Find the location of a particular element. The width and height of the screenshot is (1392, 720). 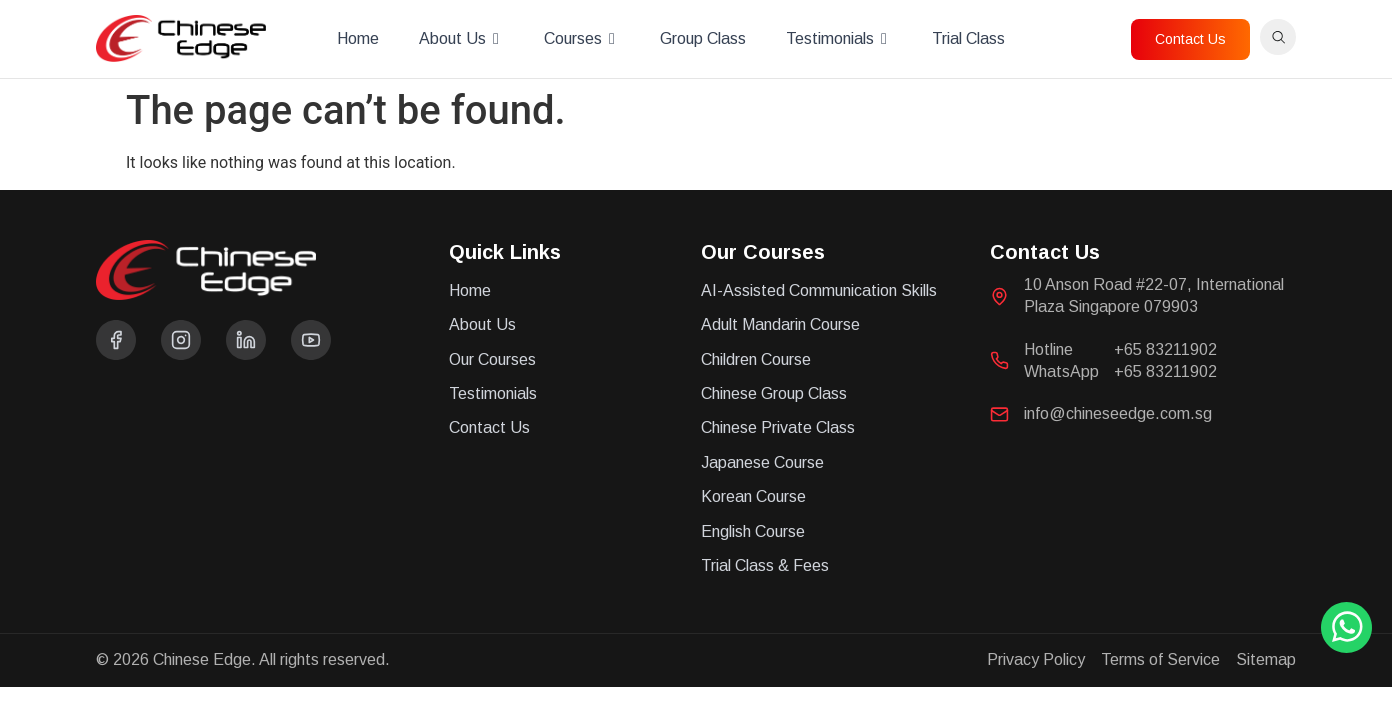

Japanese Course is located at coordinates (762, 462).